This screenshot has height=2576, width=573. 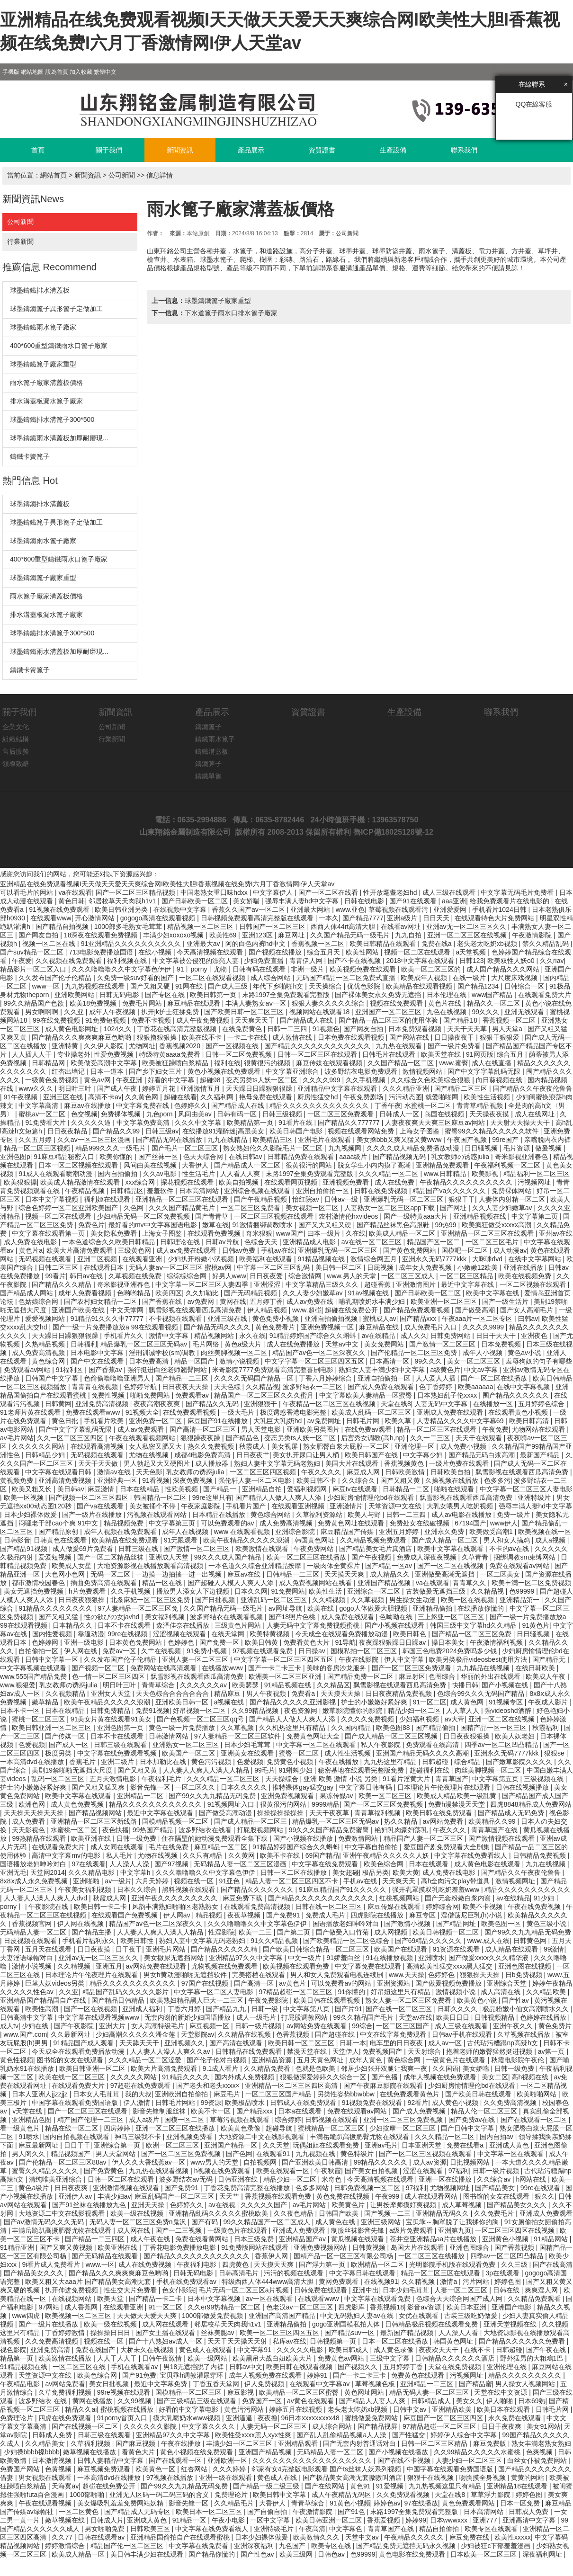 I want to click on 免费观看av, so click(x=193, y=1395).